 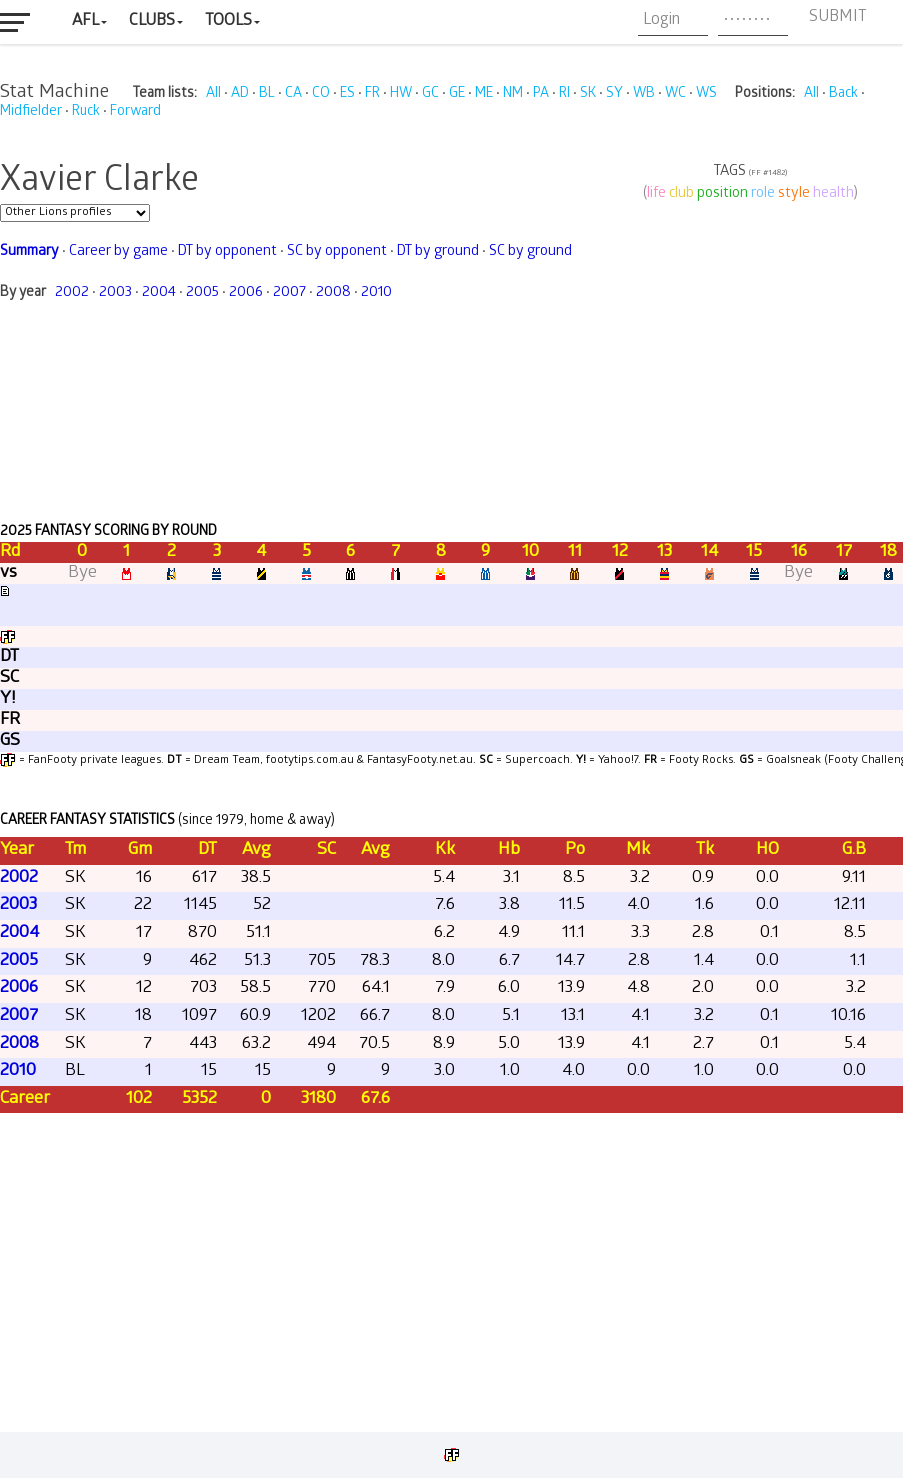 I want to click on BL, so click(x=267, y=94).